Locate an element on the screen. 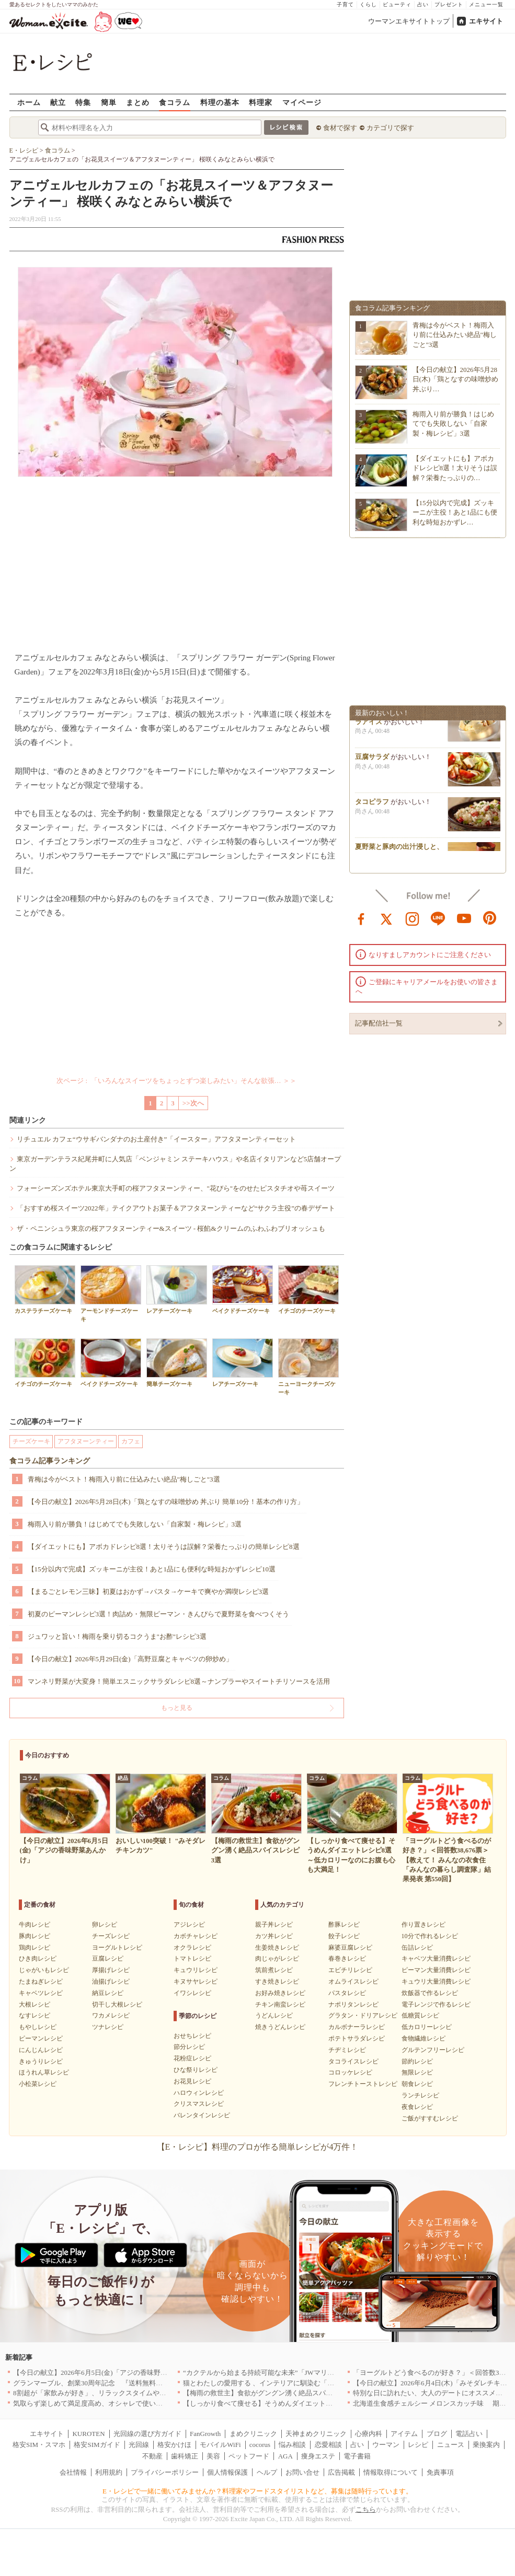  ウーマンエキサイトトップ is located at coordinates (409, 21).